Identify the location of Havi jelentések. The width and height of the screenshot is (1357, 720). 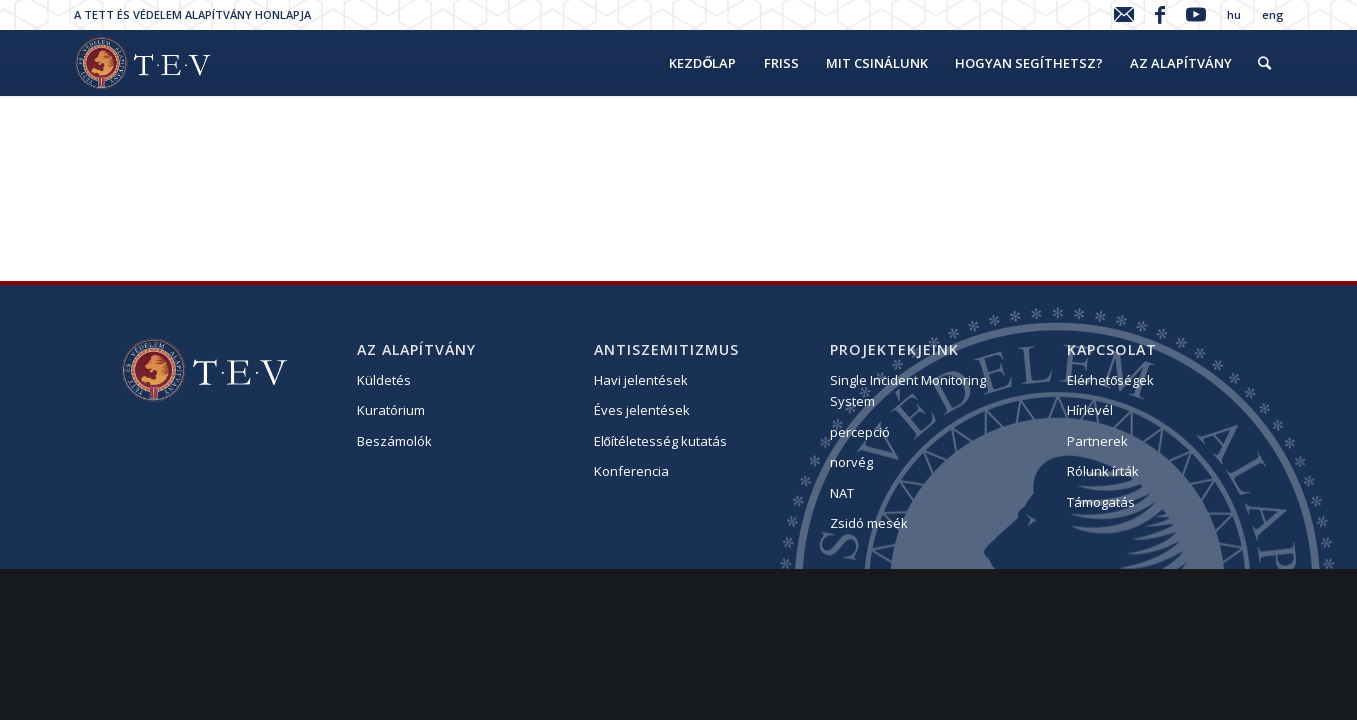
(641, 380).